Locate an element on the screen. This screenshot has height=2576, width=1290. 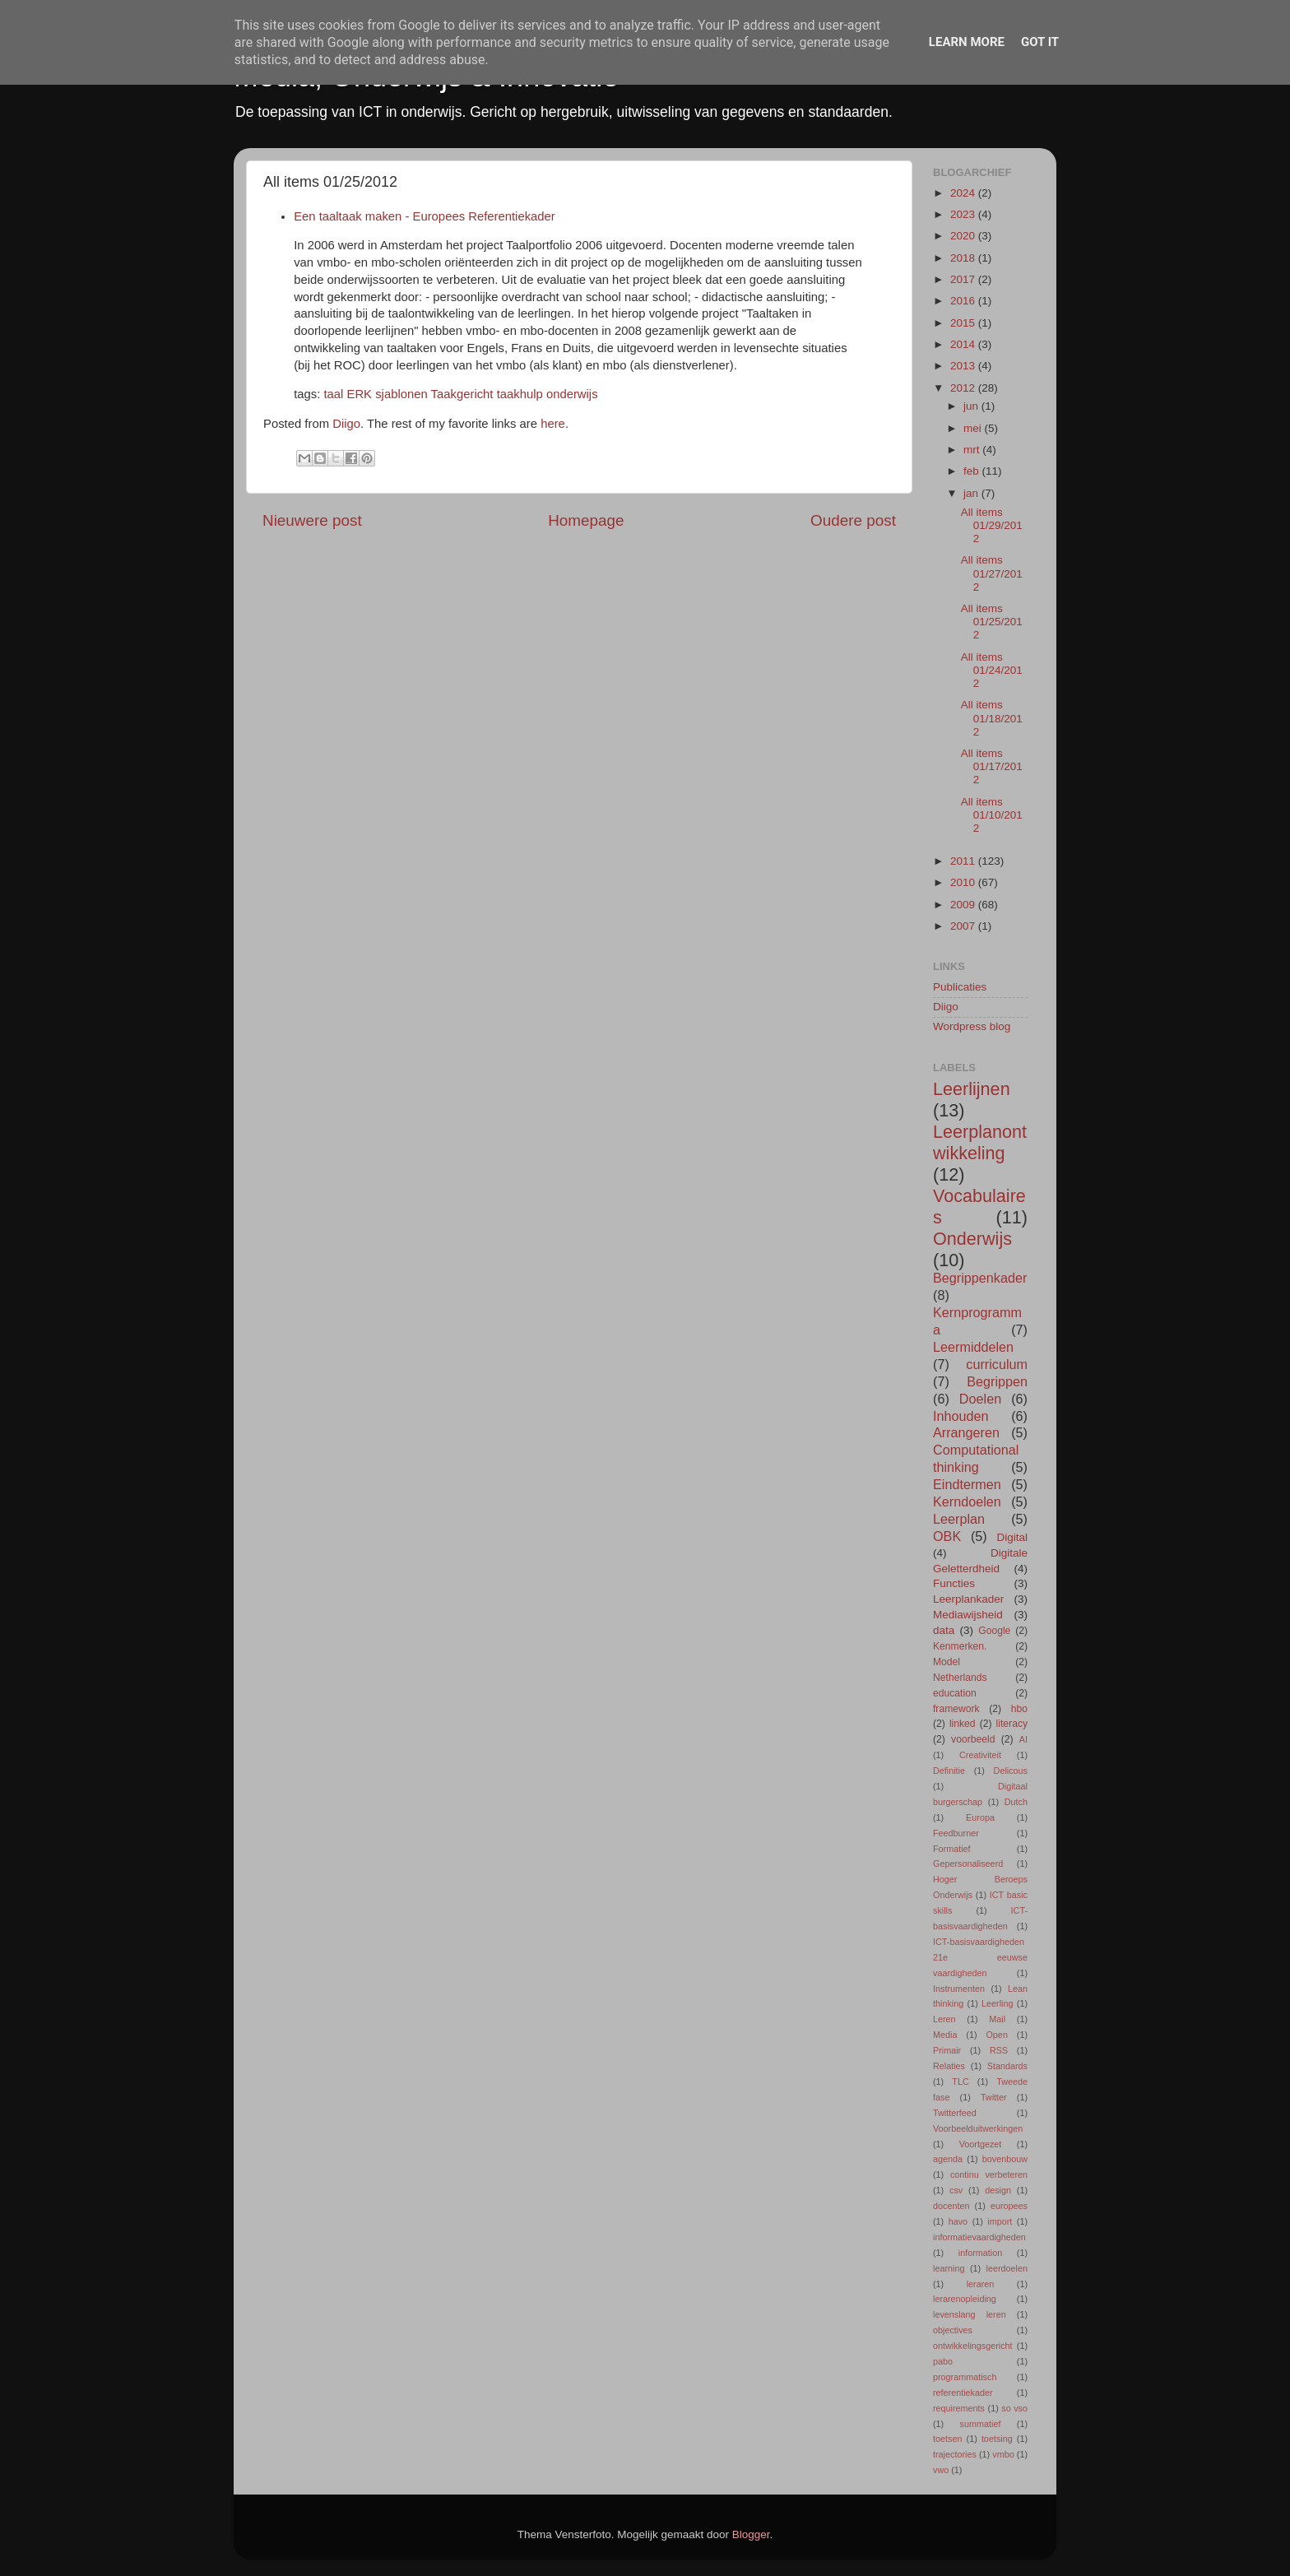
Leren is located at coordinates (944, 2019).